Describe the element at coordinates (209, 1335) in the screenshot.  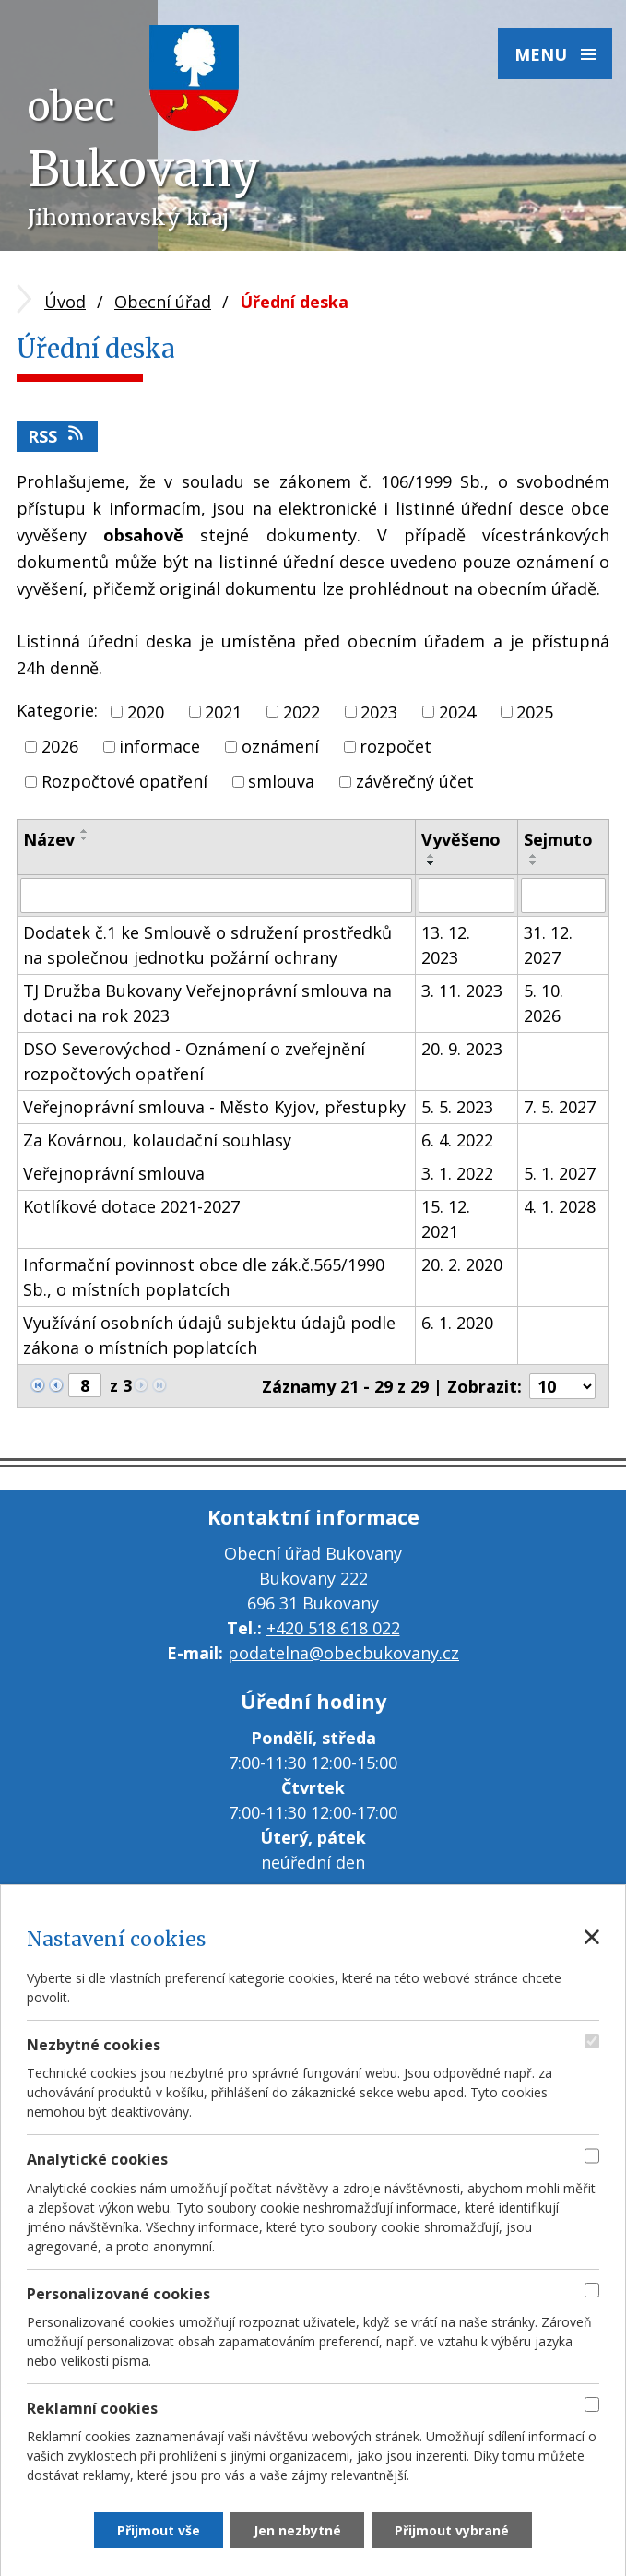
I see `Využívání osobních údajů subjektu údajů podle zákona o místních poplatcích` at that location.